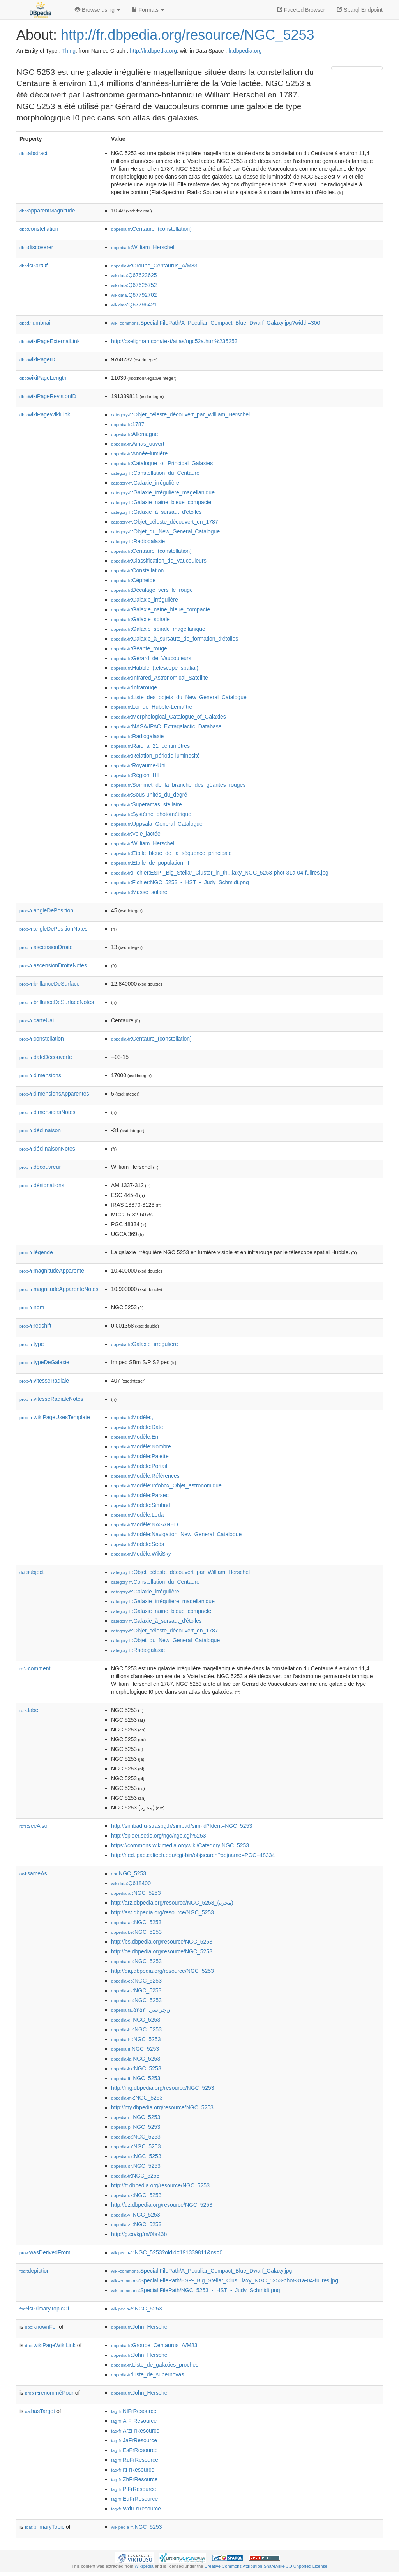 Image resolution: width=399 pixels, height=2576 pixels. What do you see at coordinates (133, 2489) in the screenshot?
I see `:PlFrResource` at bounding box center [133, 2489].